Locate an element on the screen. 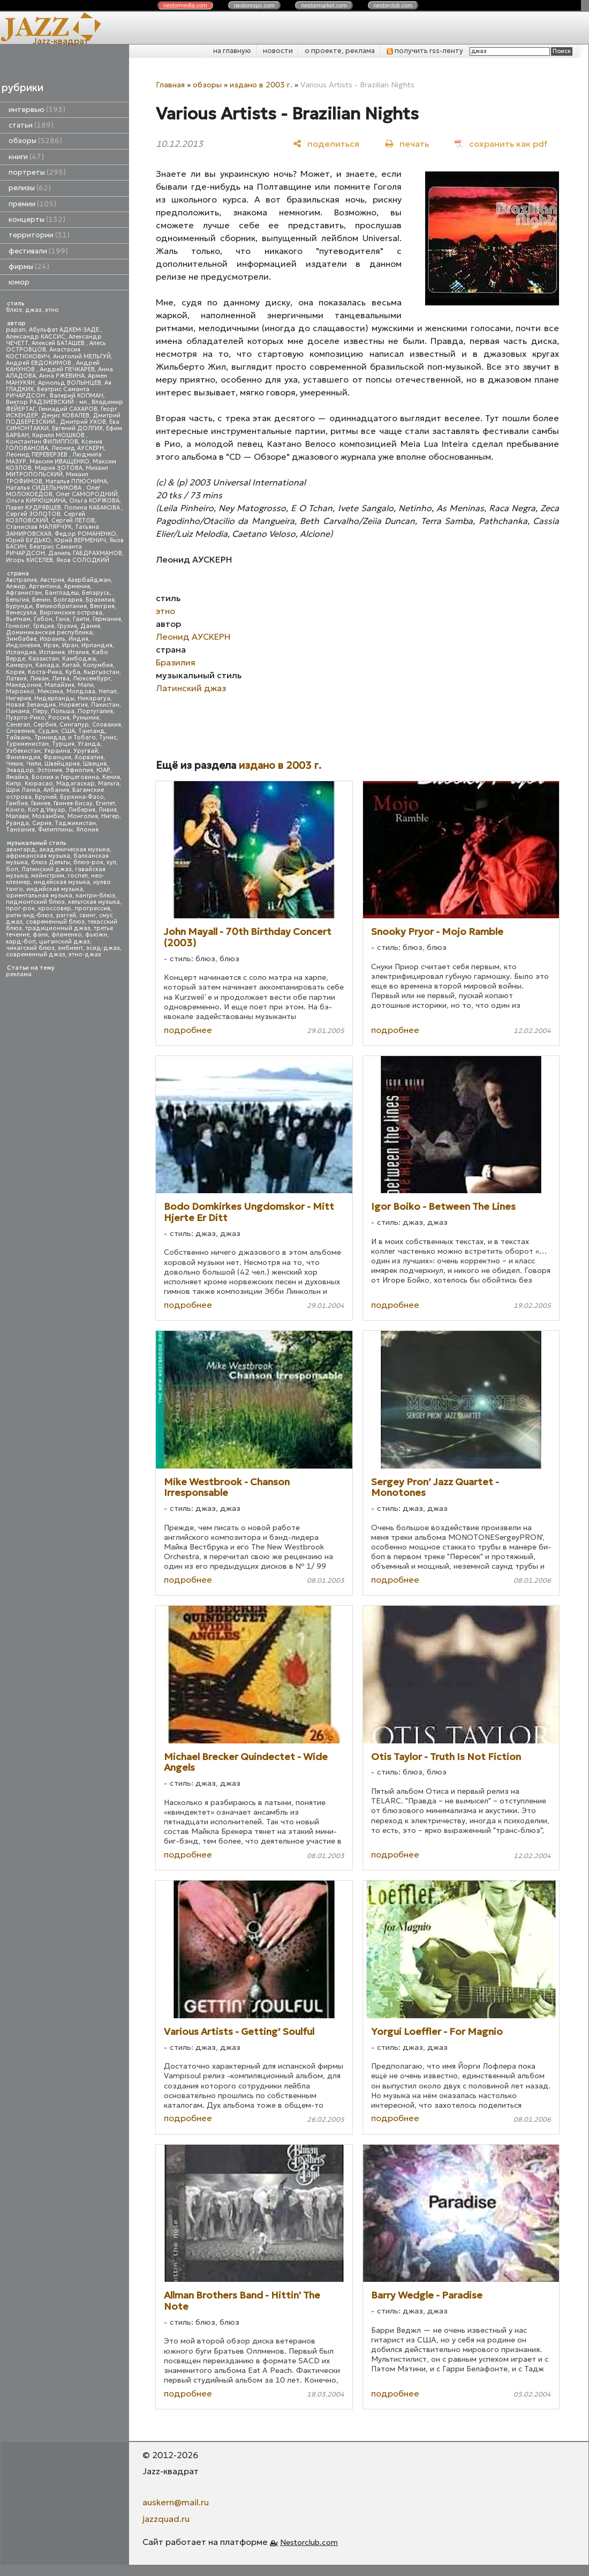  Кюрасао is located at coordinates (39, 783).